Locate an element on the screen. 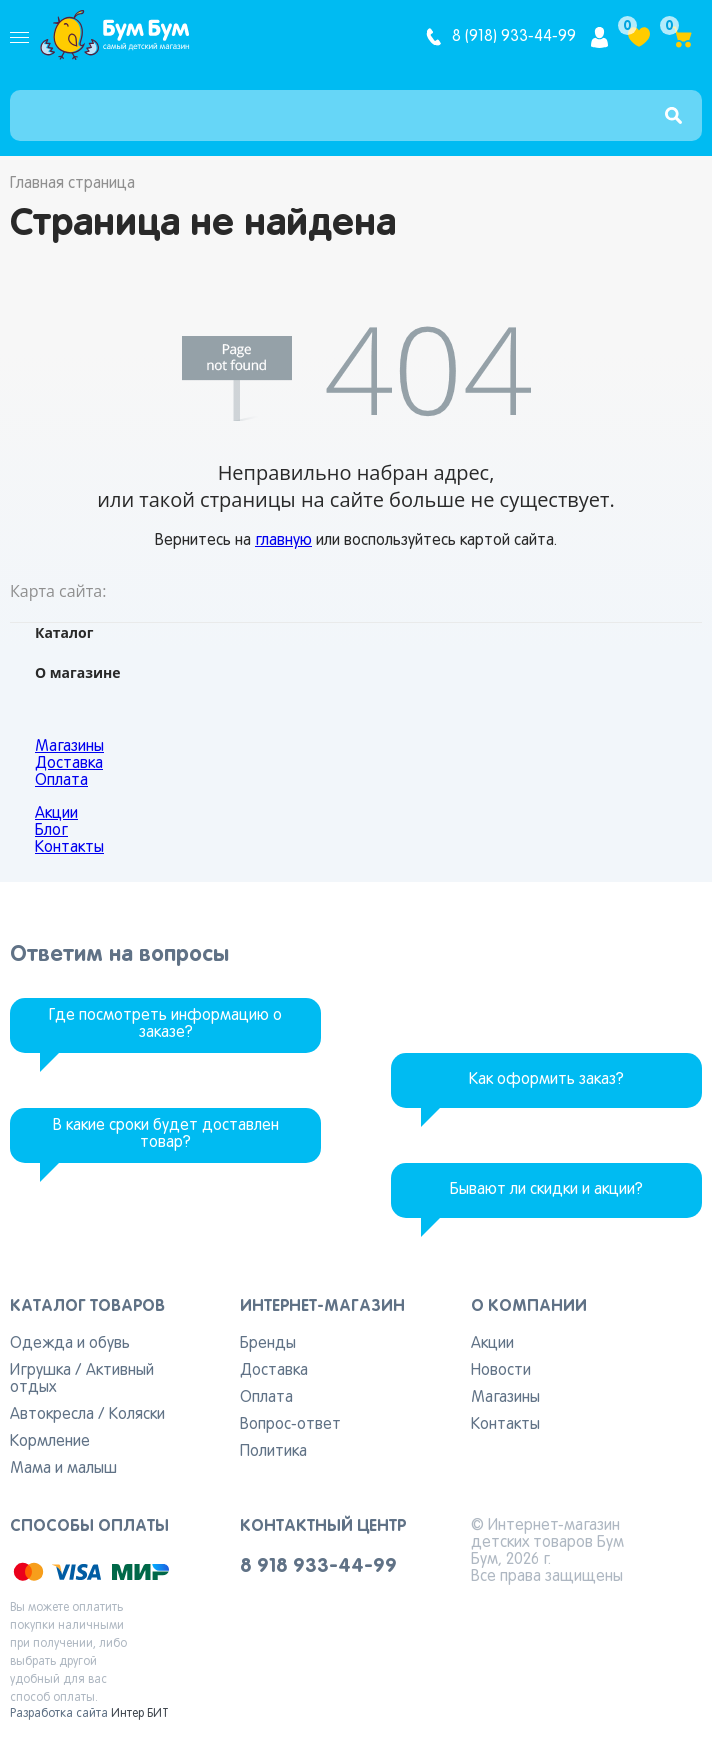 The height and width of the screenshot is (1737, 712). Оплата is located at coordinates (61, 781).